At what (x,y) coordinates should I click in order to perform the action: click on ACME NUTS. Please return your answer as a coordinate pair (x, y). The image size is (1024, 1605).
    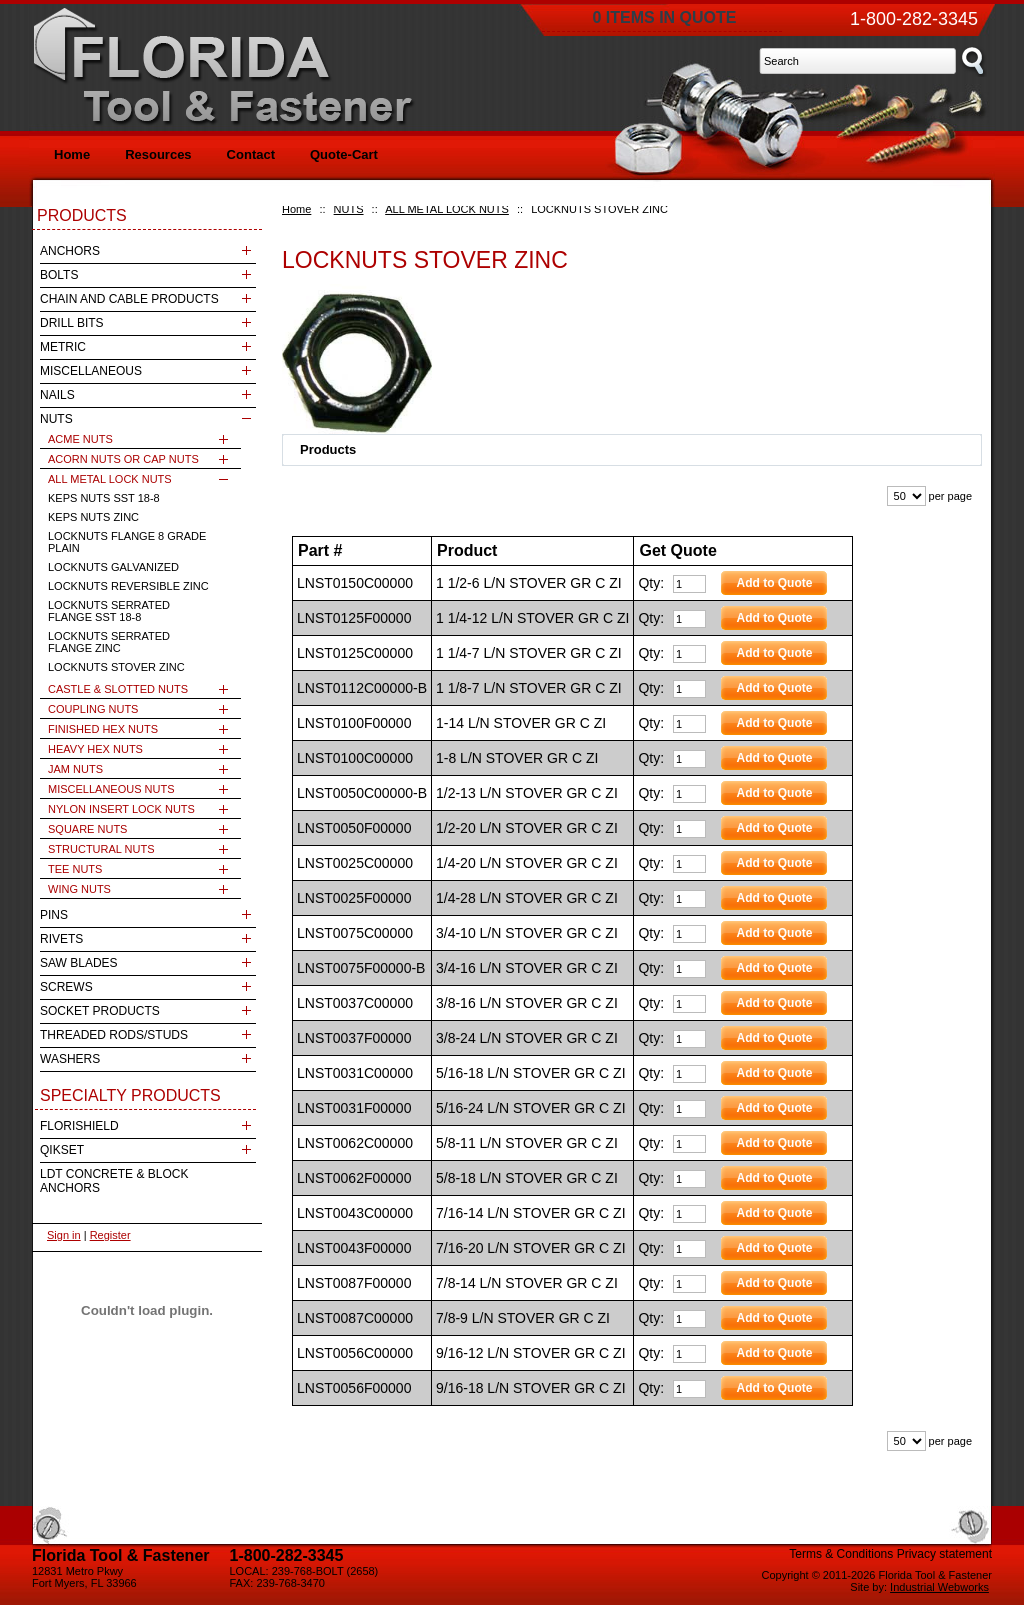
    Looking at the image, I should click on (80, 439).